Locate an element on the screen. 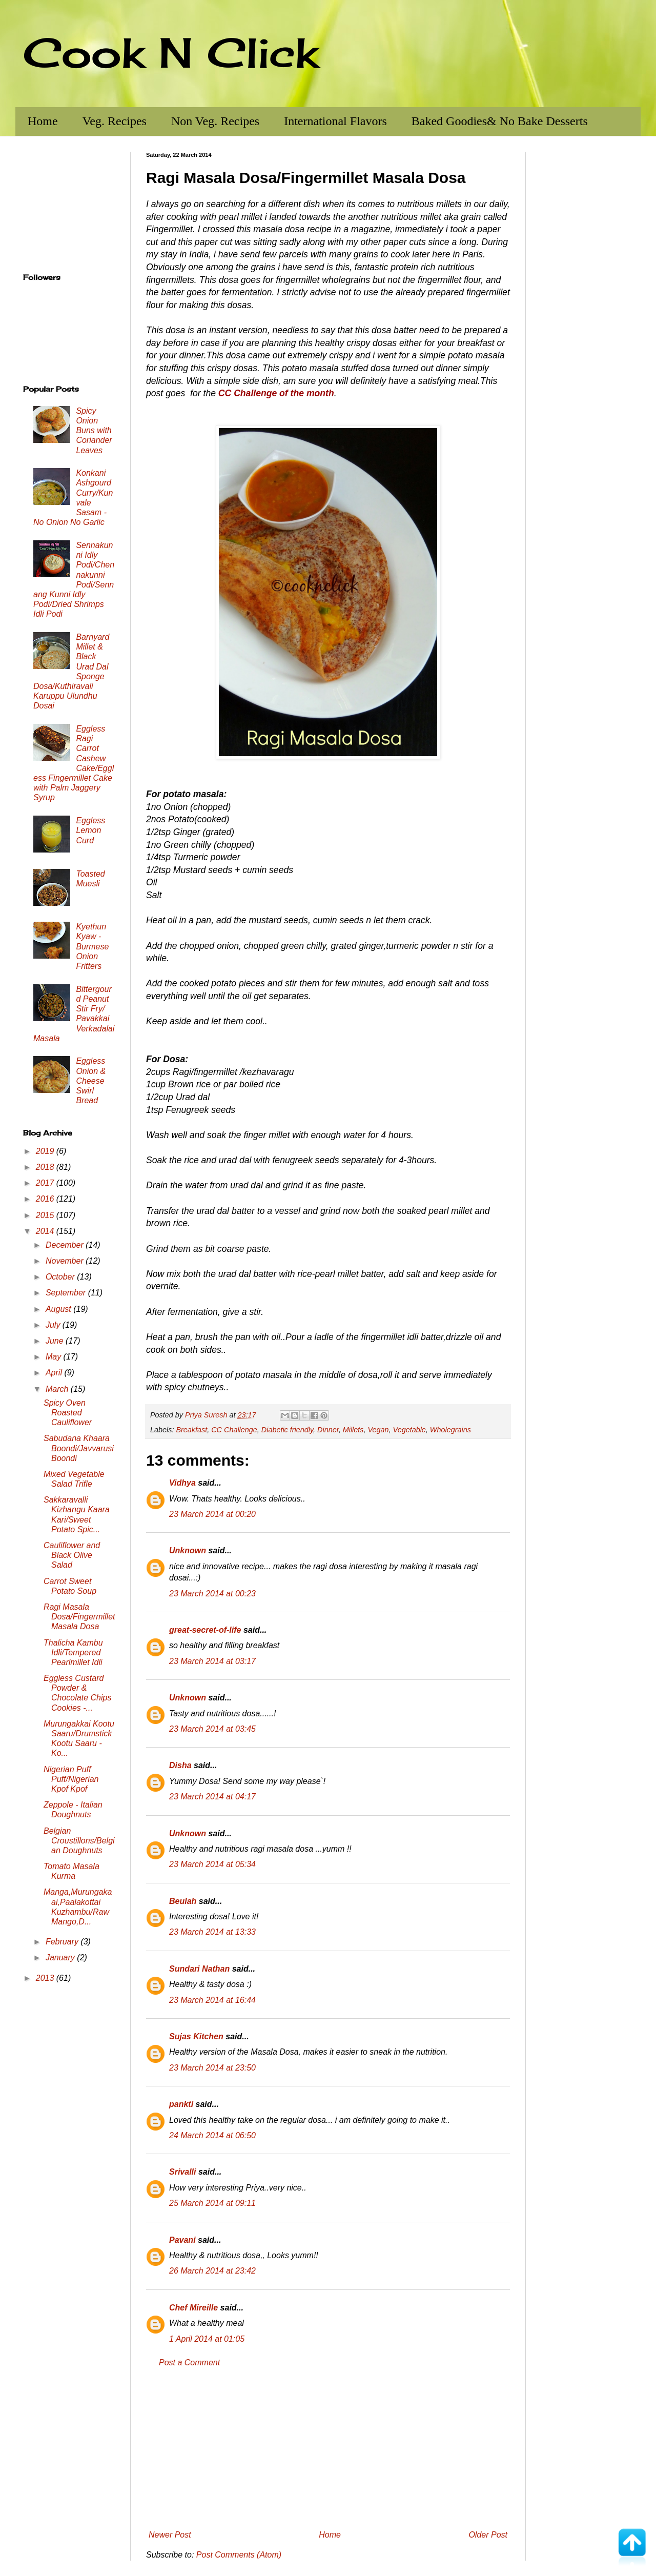  Post Comments (Atom) is located at coordinates (238, 2554).